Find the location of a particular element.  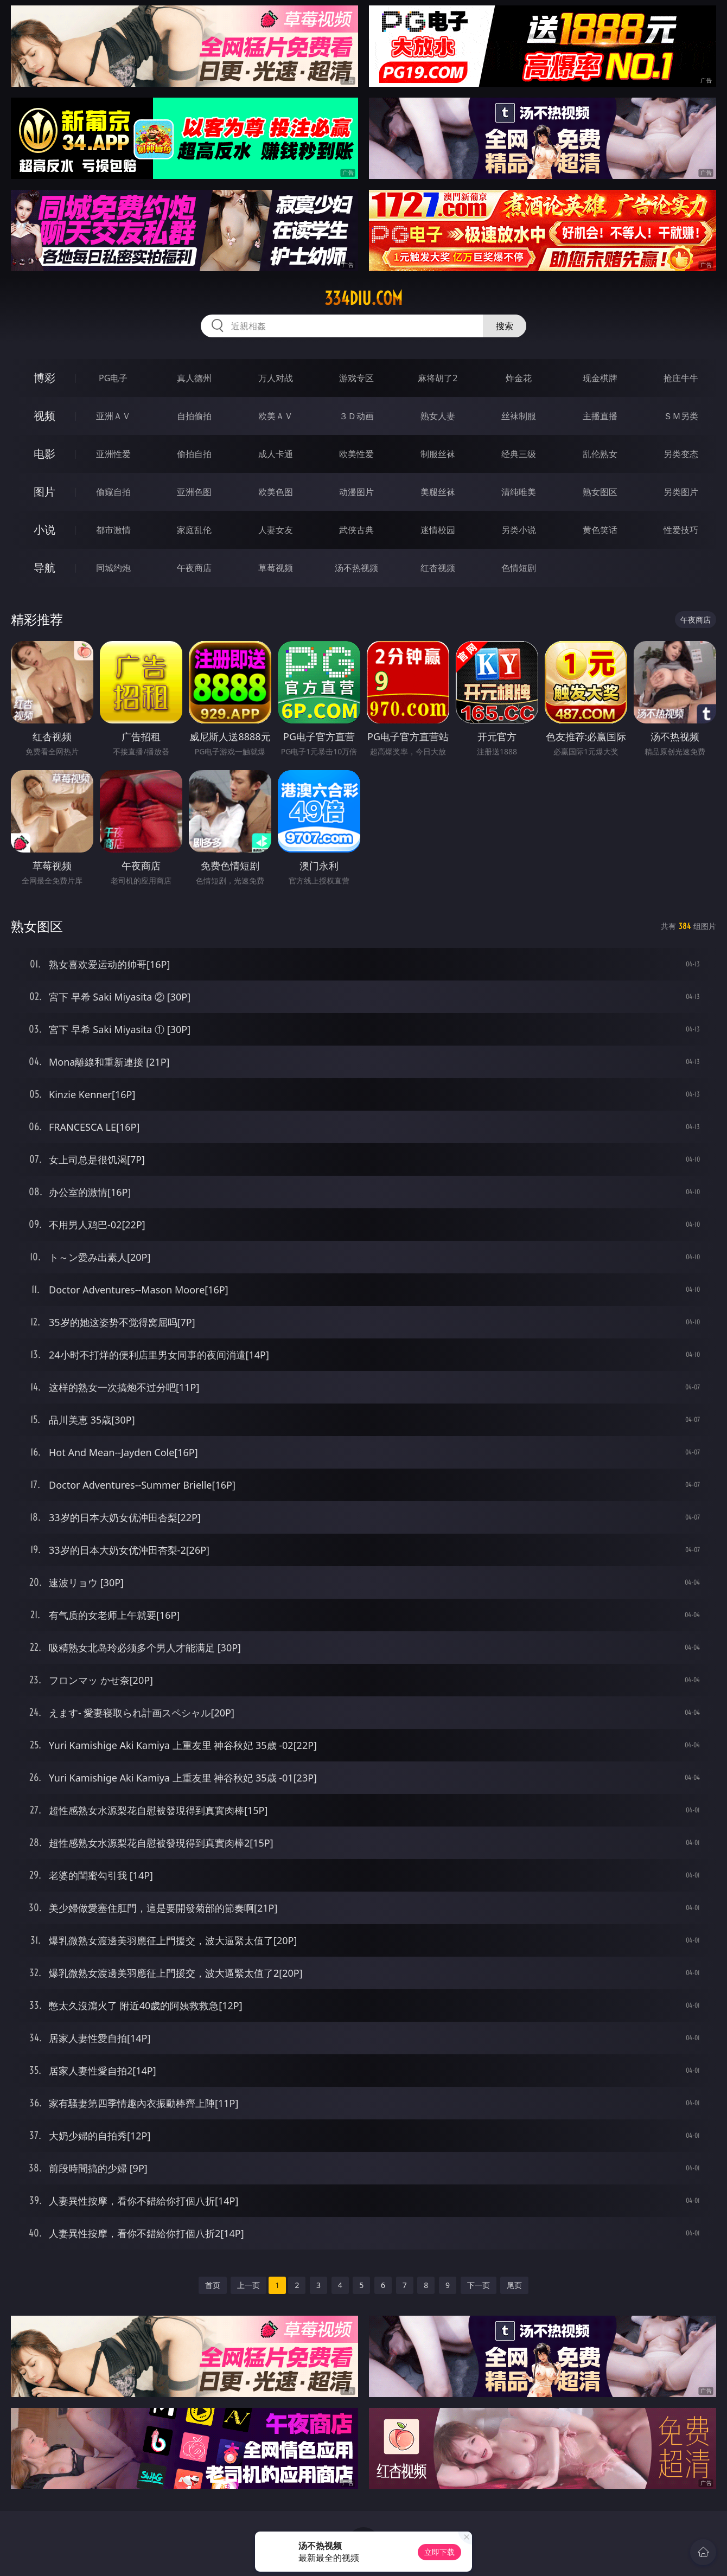

首页 is located at coordinates (212, 2285).